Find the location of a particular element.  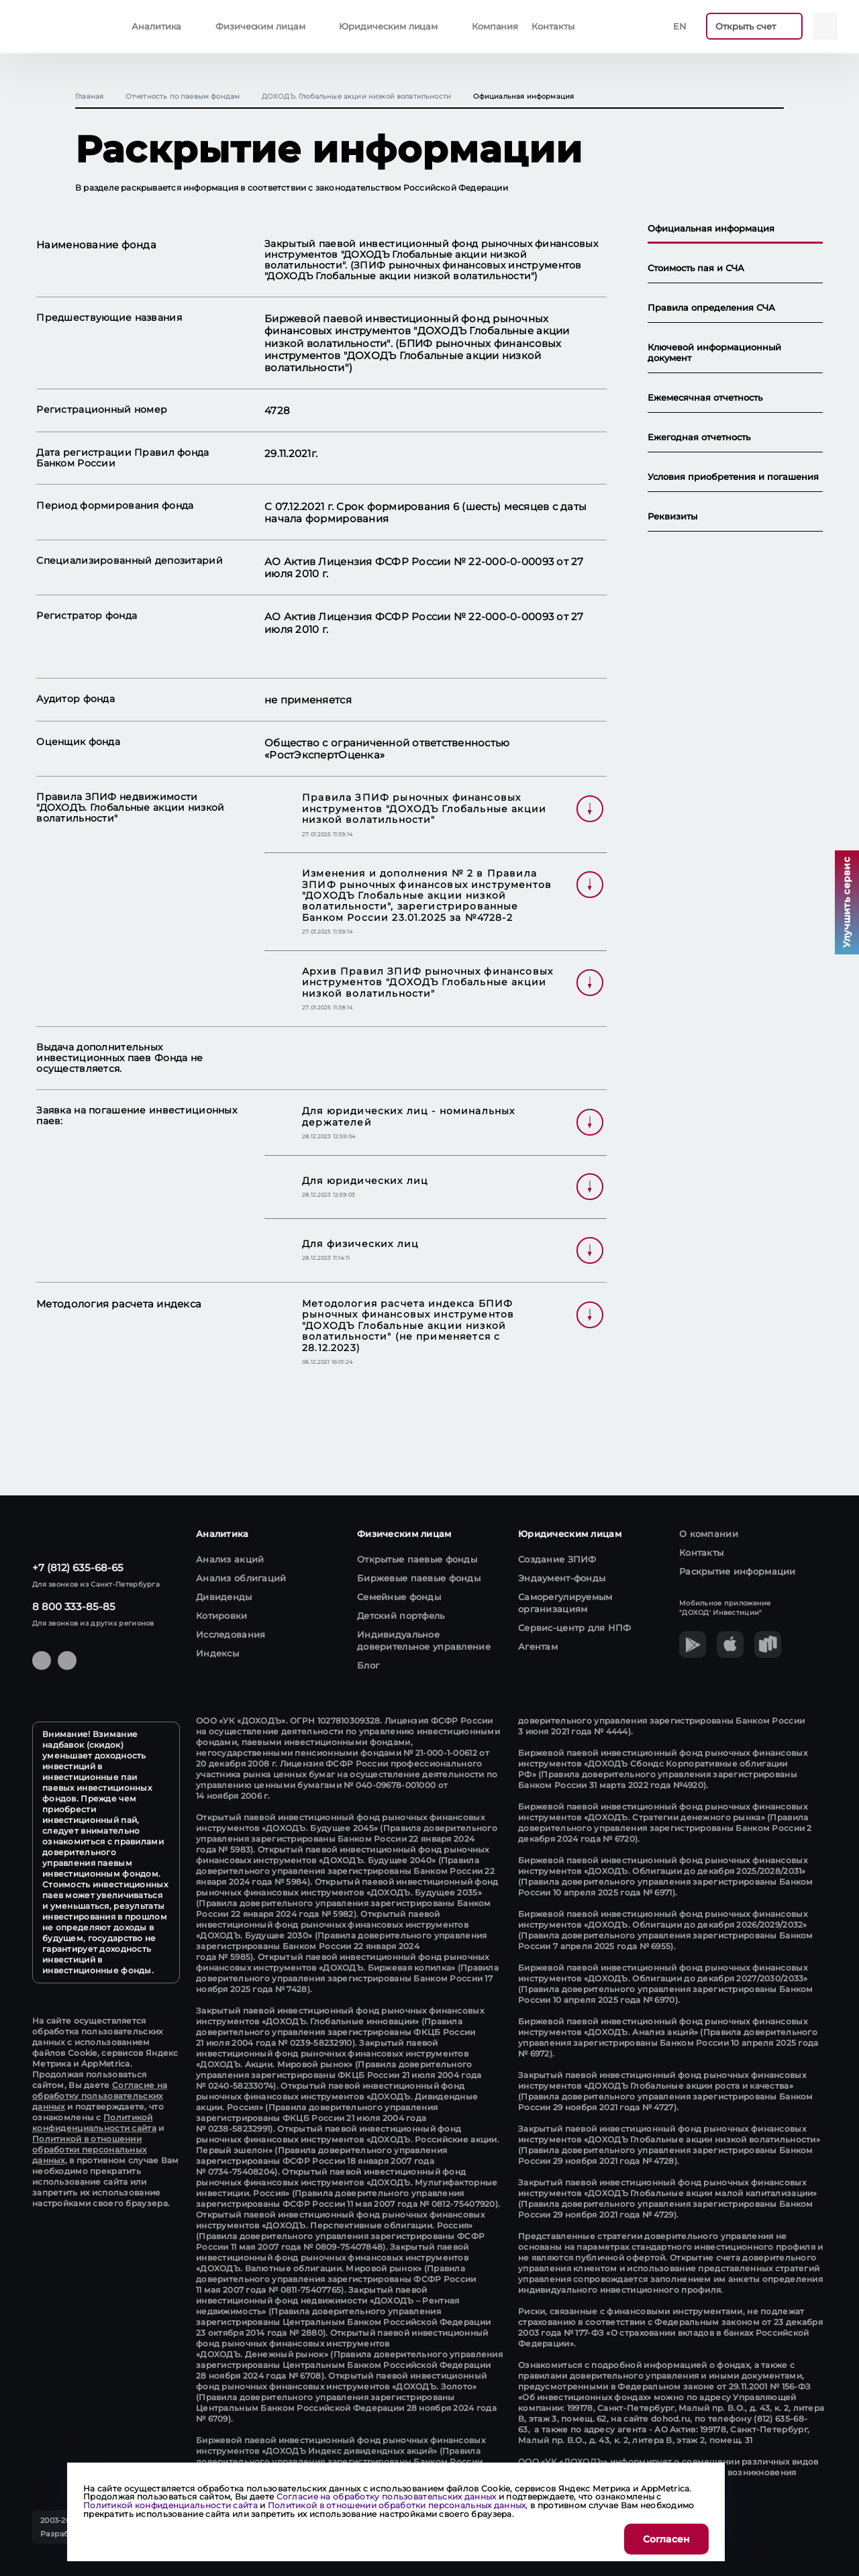

Согласие на обработку пользовательских данных is located at coordinates (99, 2096).